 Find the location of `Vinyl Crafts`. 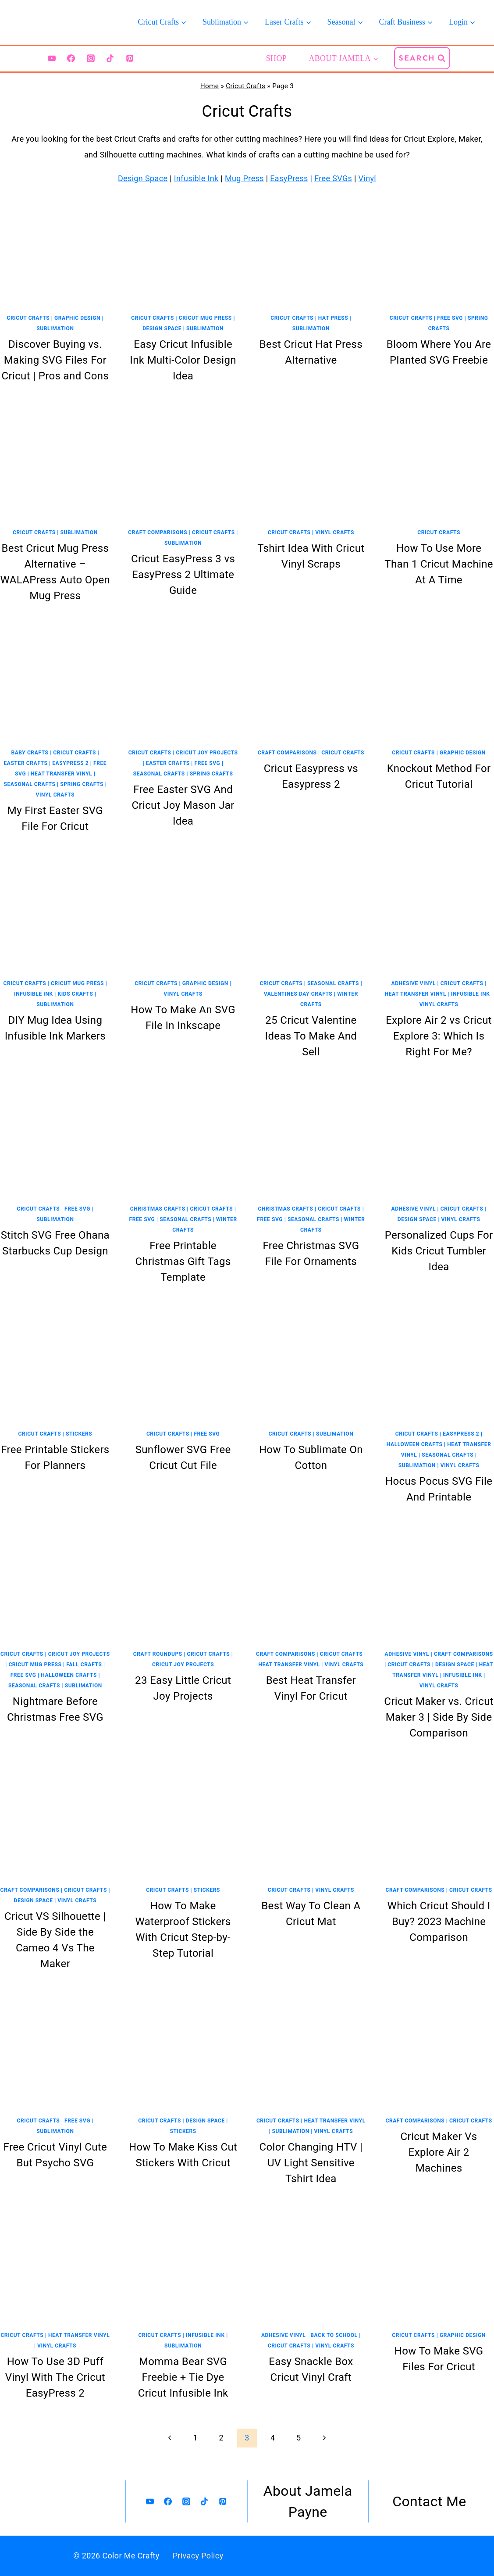

Vinyl Crafts is located at coordinates (334, 532).